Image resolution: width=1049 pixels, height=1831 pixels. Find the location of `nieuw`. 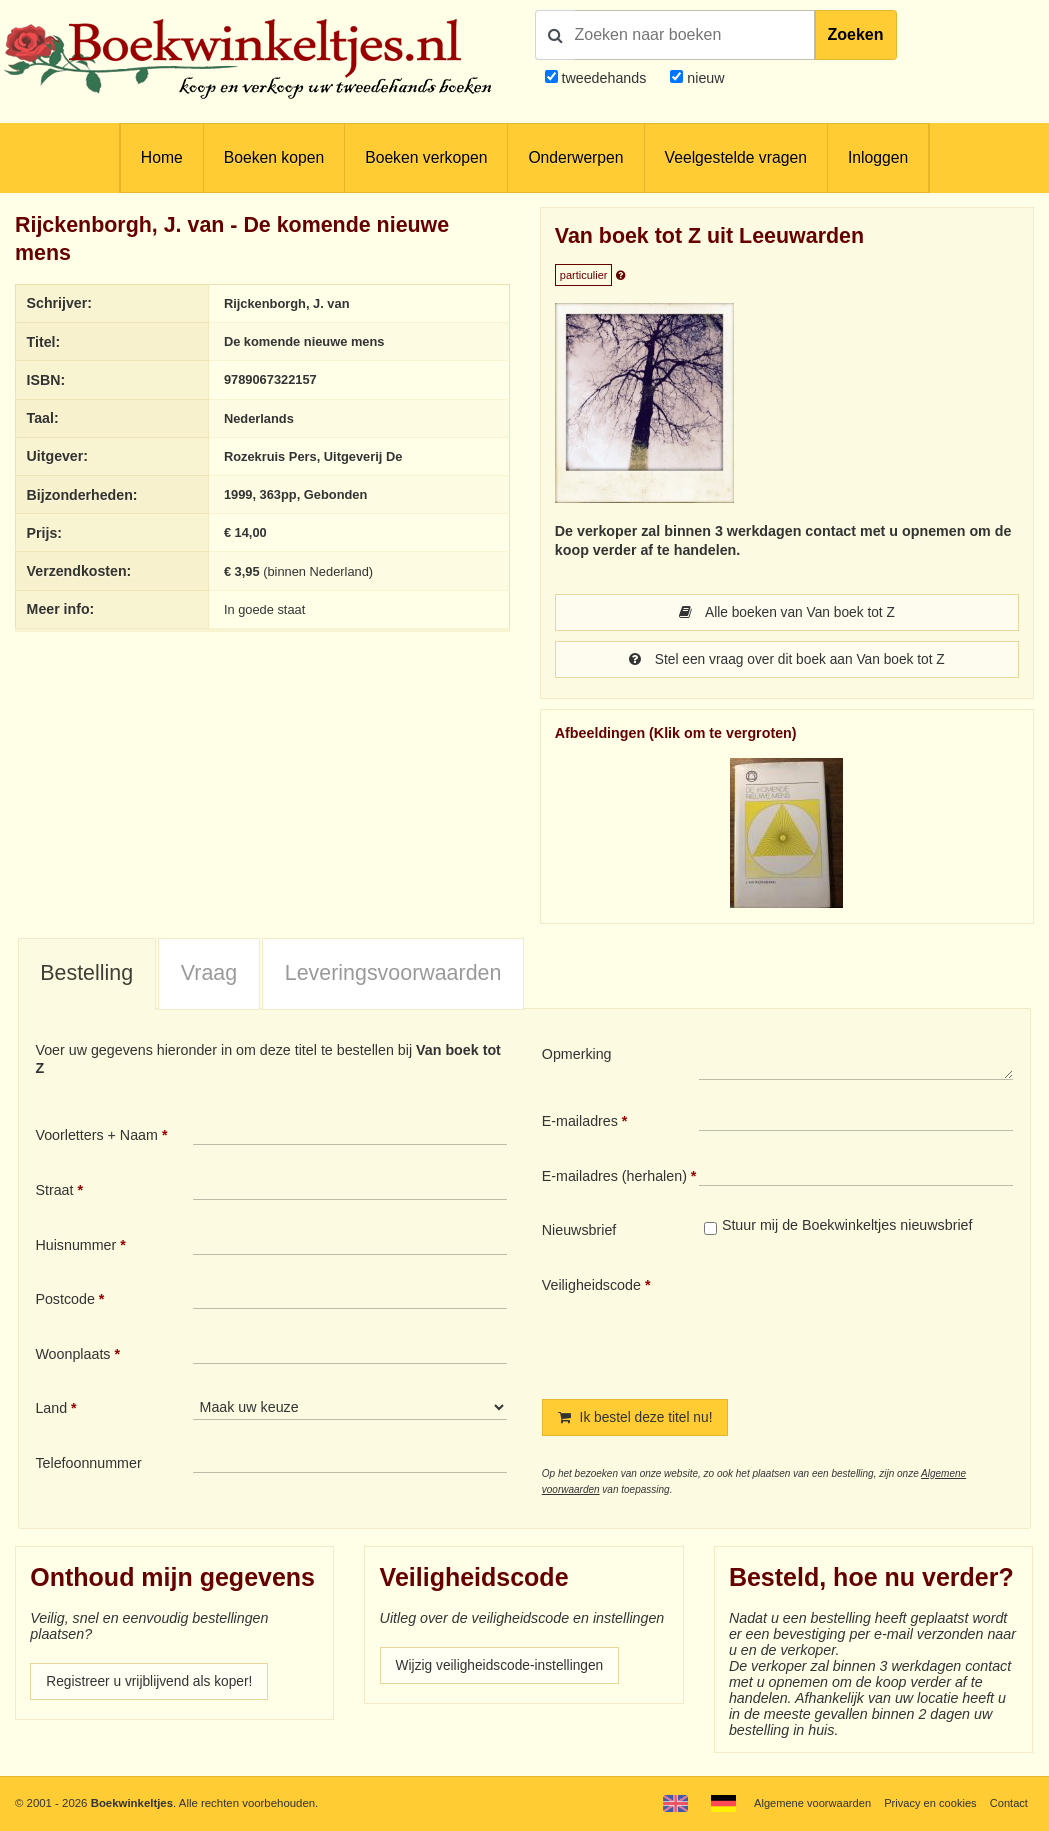

nieuw is located at coordinates (703, 78).